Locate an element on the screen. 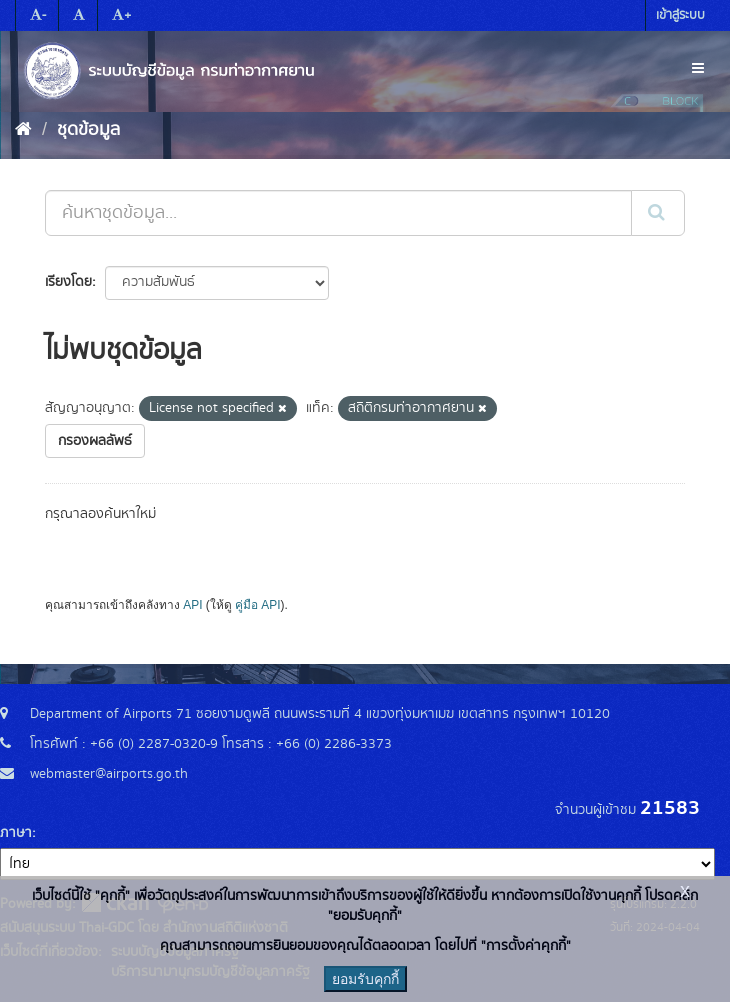 This screenshot has width=730, height=1002. [Submit] is located at coordinates (658, 213).